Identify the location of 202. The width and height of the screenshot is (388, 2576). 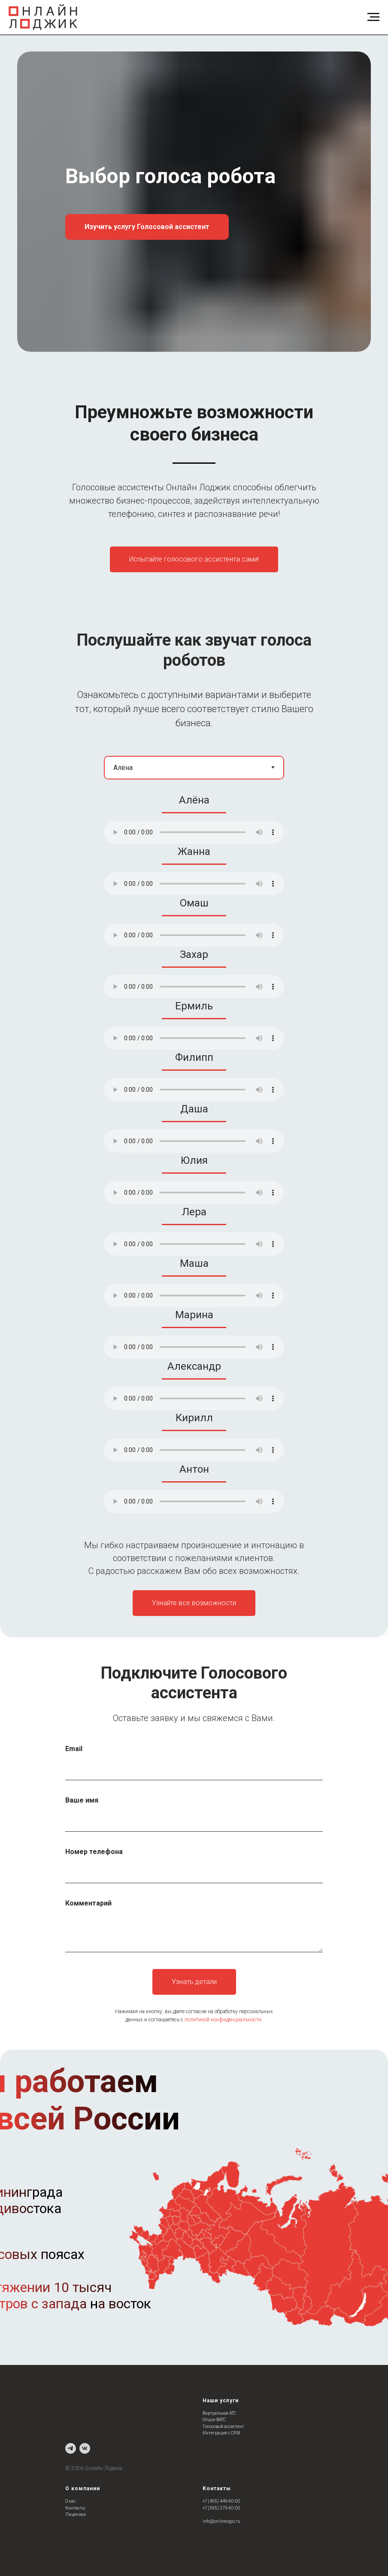
(75, 2468).